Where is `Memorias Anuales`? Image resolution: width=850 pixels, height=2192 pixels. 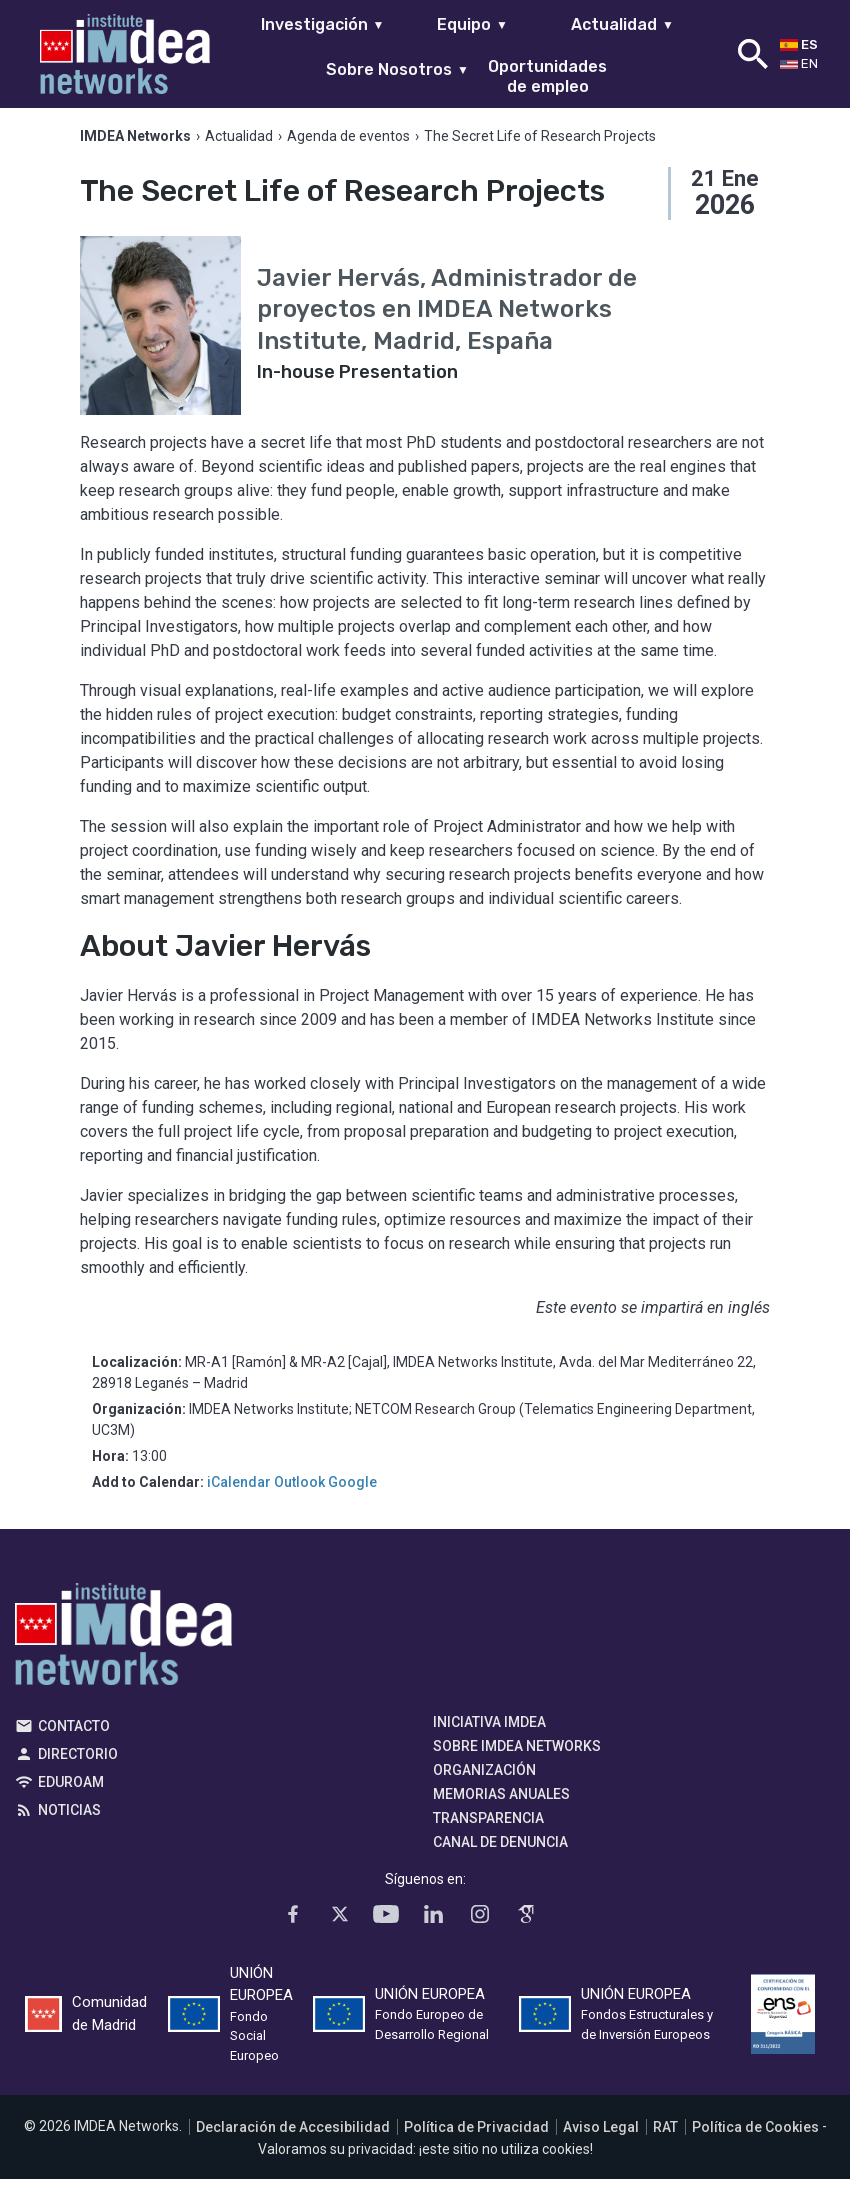
Memorias Anuales is located at coordinates (501, 1806).